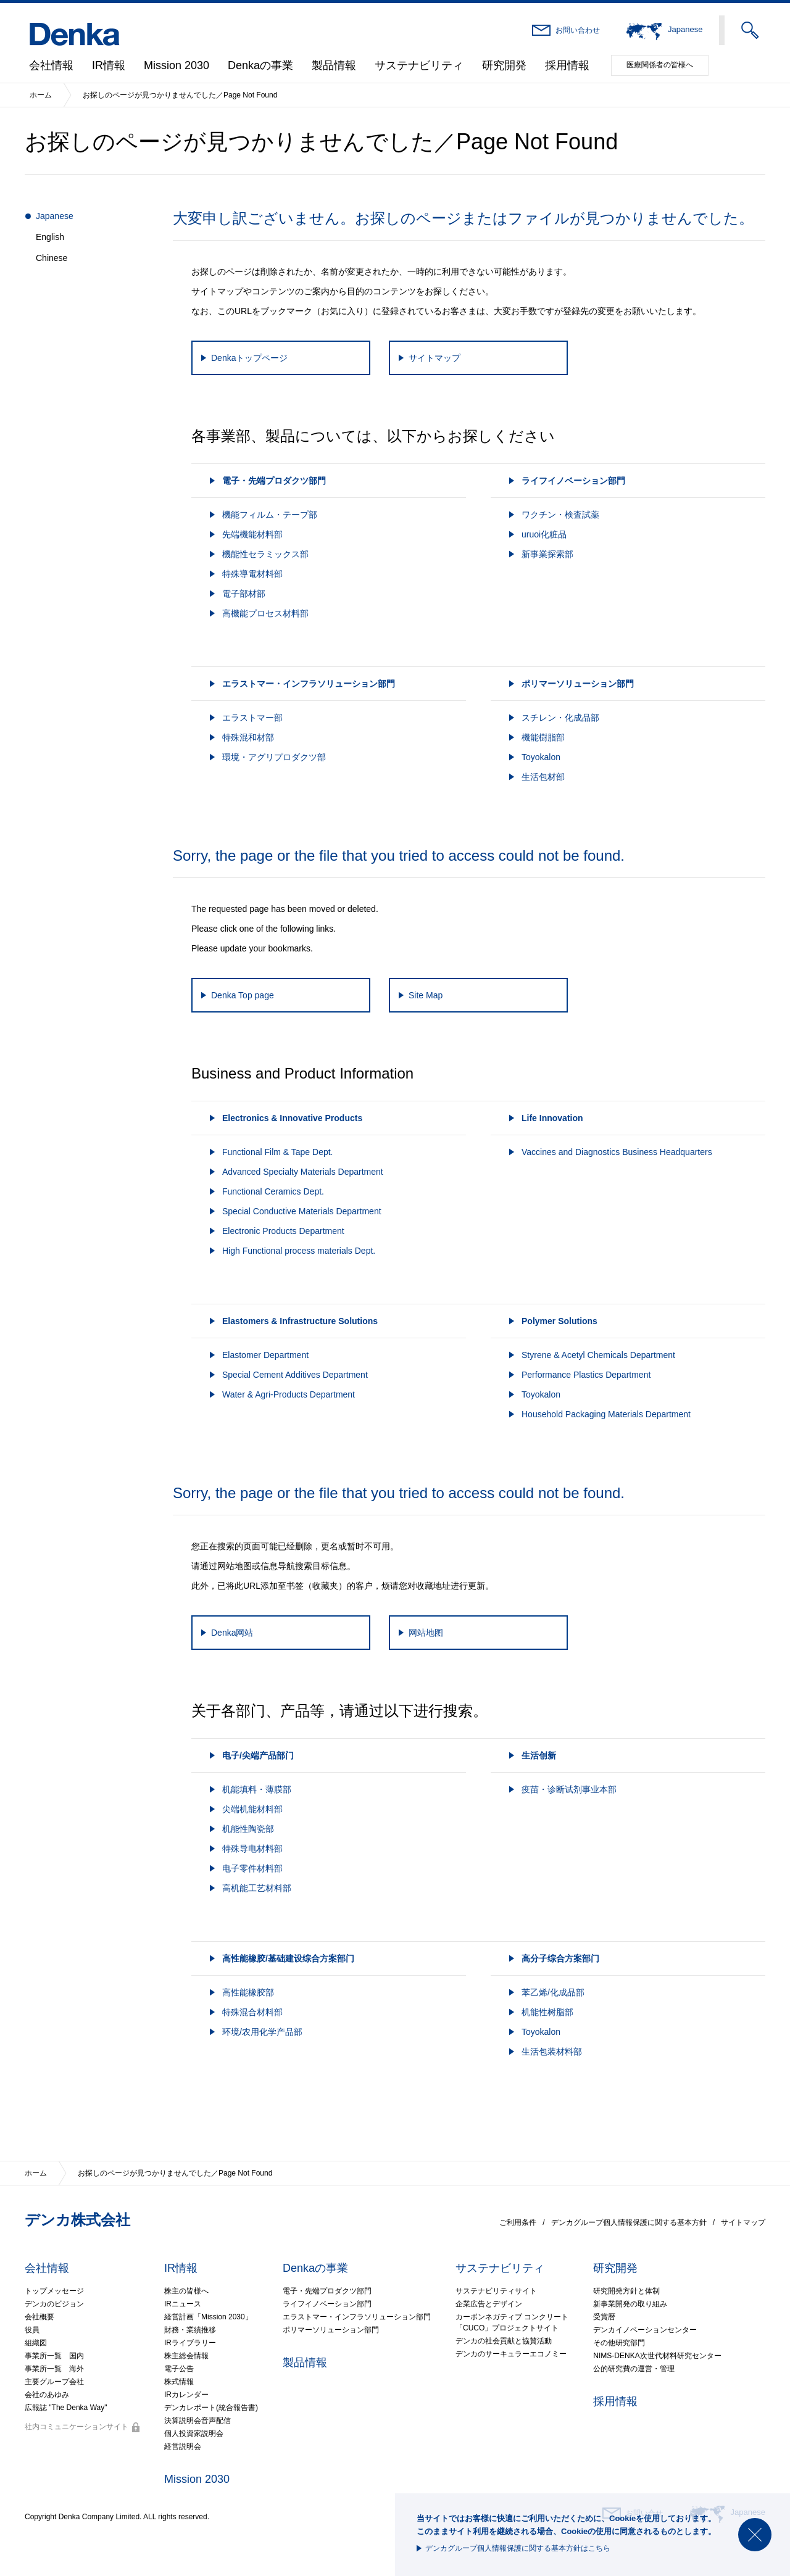 This screenshot has height=2576, width=790. What do you see at coordinates (179, 2381) in the screenshot?
I see `株式情報` at bounding box center [179, 2381].